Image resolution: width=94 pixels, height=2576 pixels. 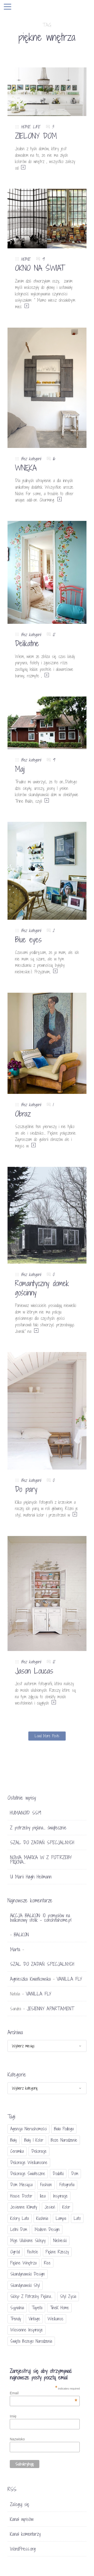 What do you see at coordinates (42, 1287) in the screenshot?
I see `Romantyczny domek gościnny` at bounding box center [42, 1287].